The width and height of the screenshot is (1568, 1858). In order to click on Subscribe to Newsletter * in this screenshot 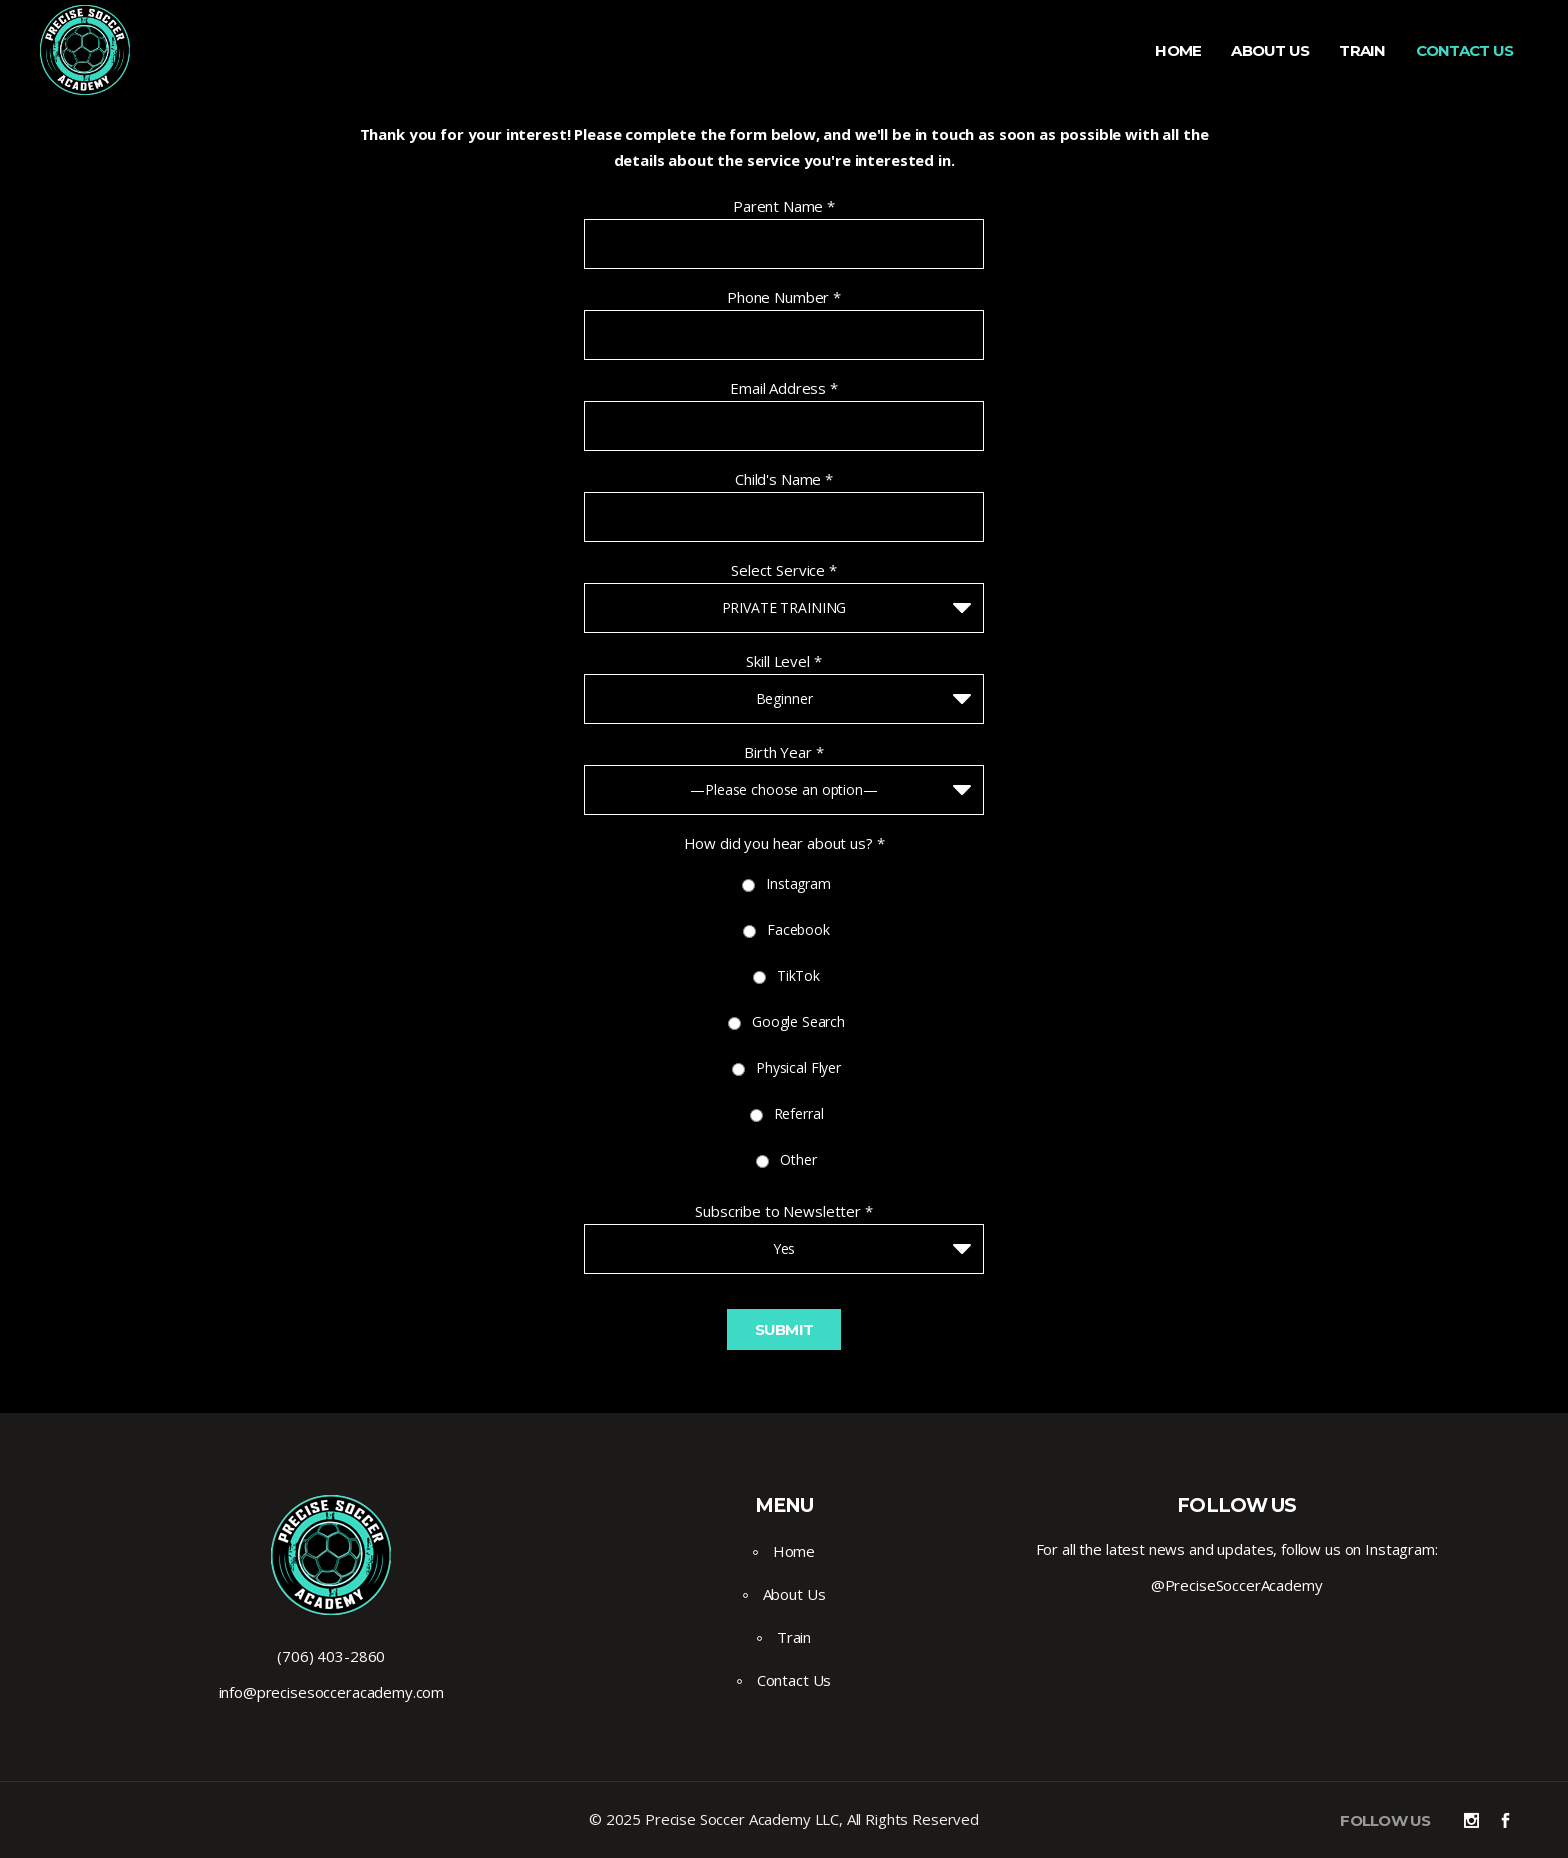, I will do `click(783, 1211)`.